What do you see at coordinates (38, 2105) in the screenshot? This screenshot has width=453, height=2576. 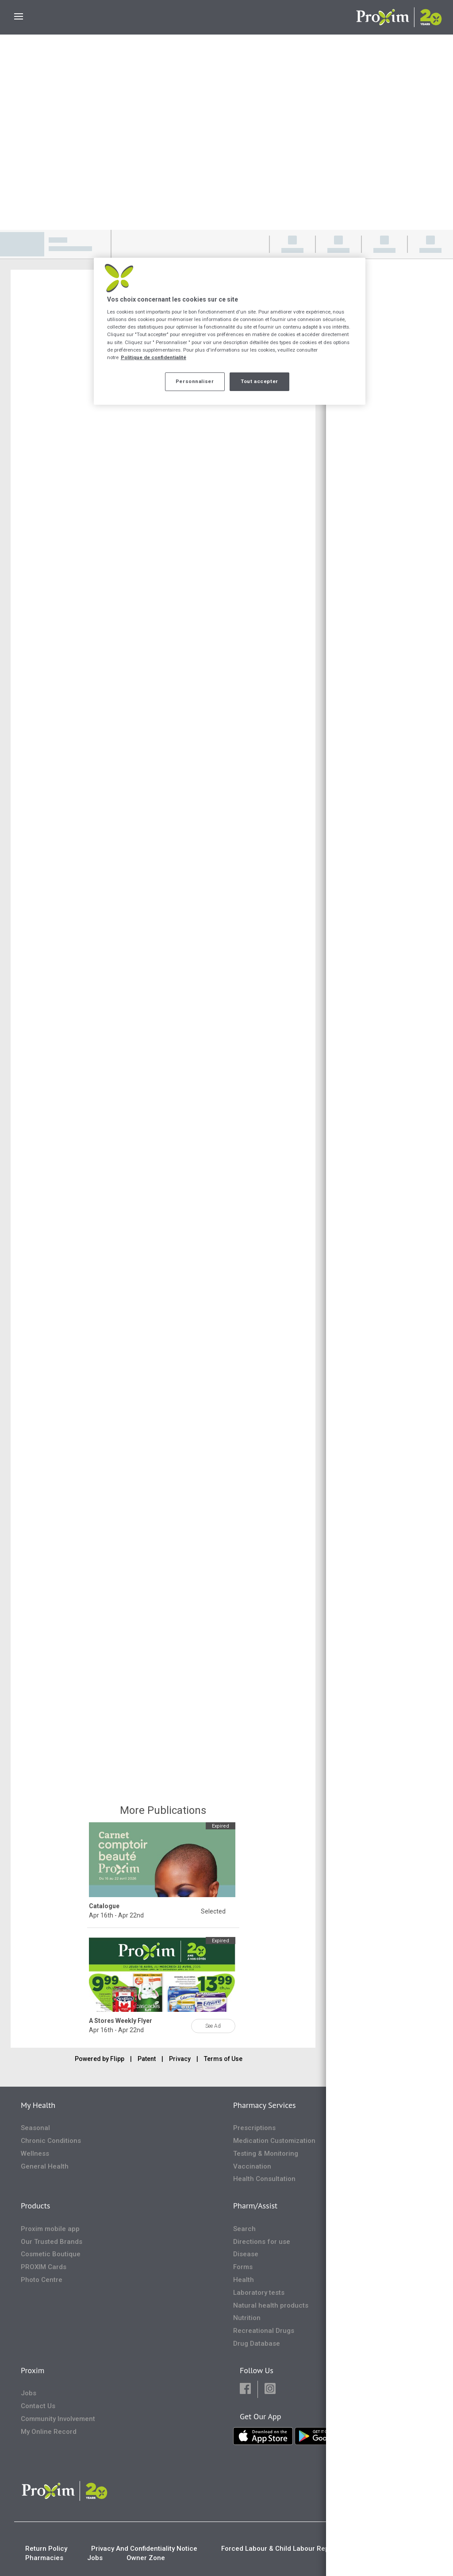 I see `My Health` at bounding box center [38, 2105].